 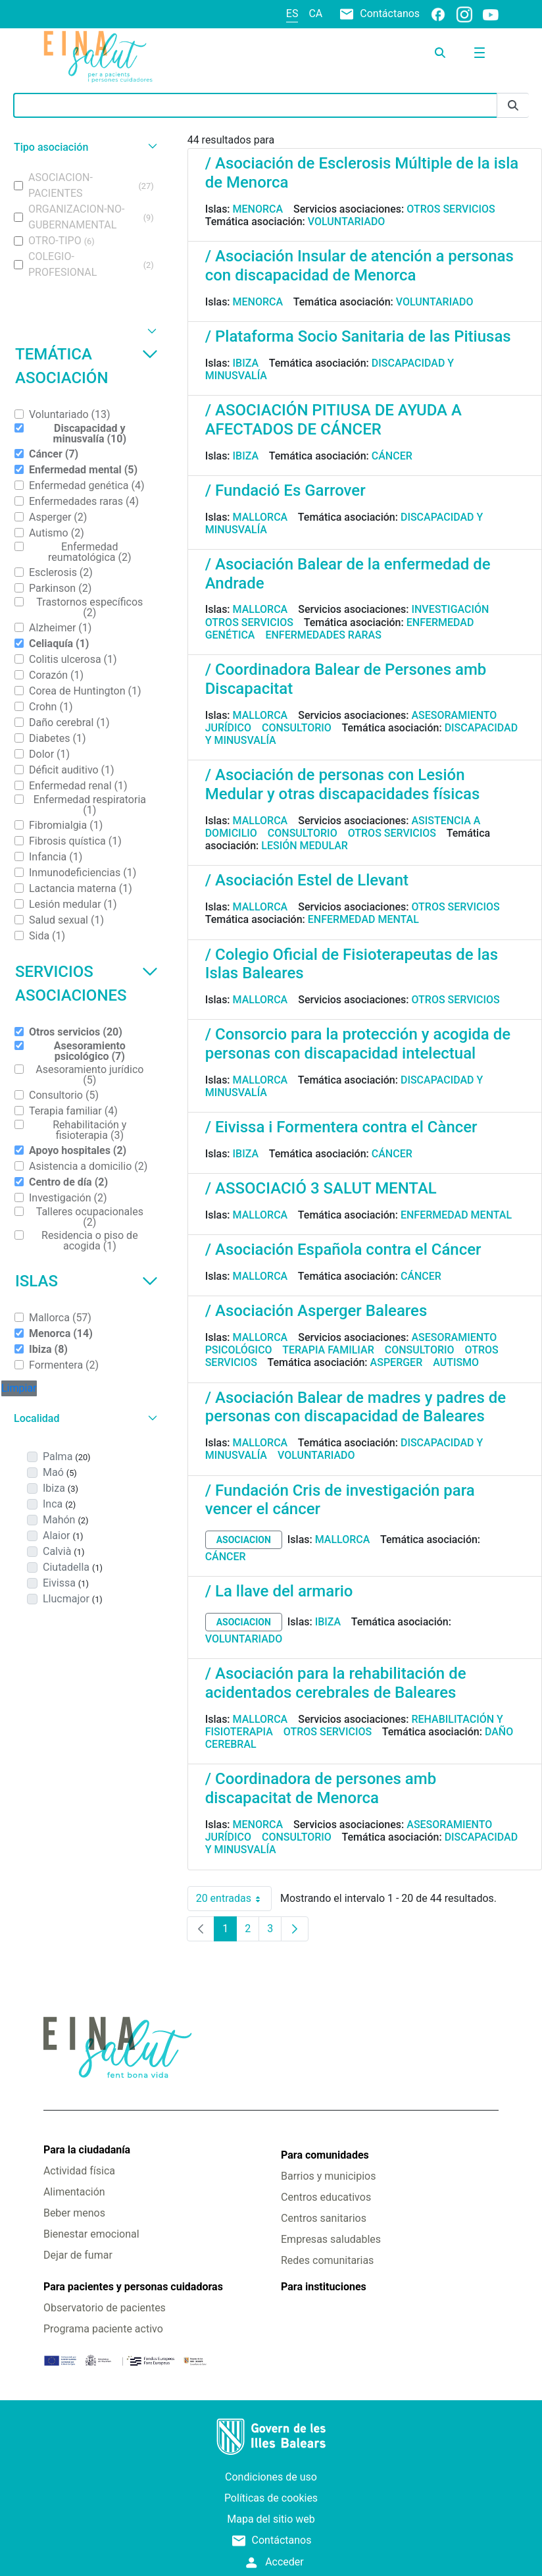 What do you see at coordinates (271, 2519) in the screenshot?
I see `Mapa del sitio web` at bounding box center [271, 2519].